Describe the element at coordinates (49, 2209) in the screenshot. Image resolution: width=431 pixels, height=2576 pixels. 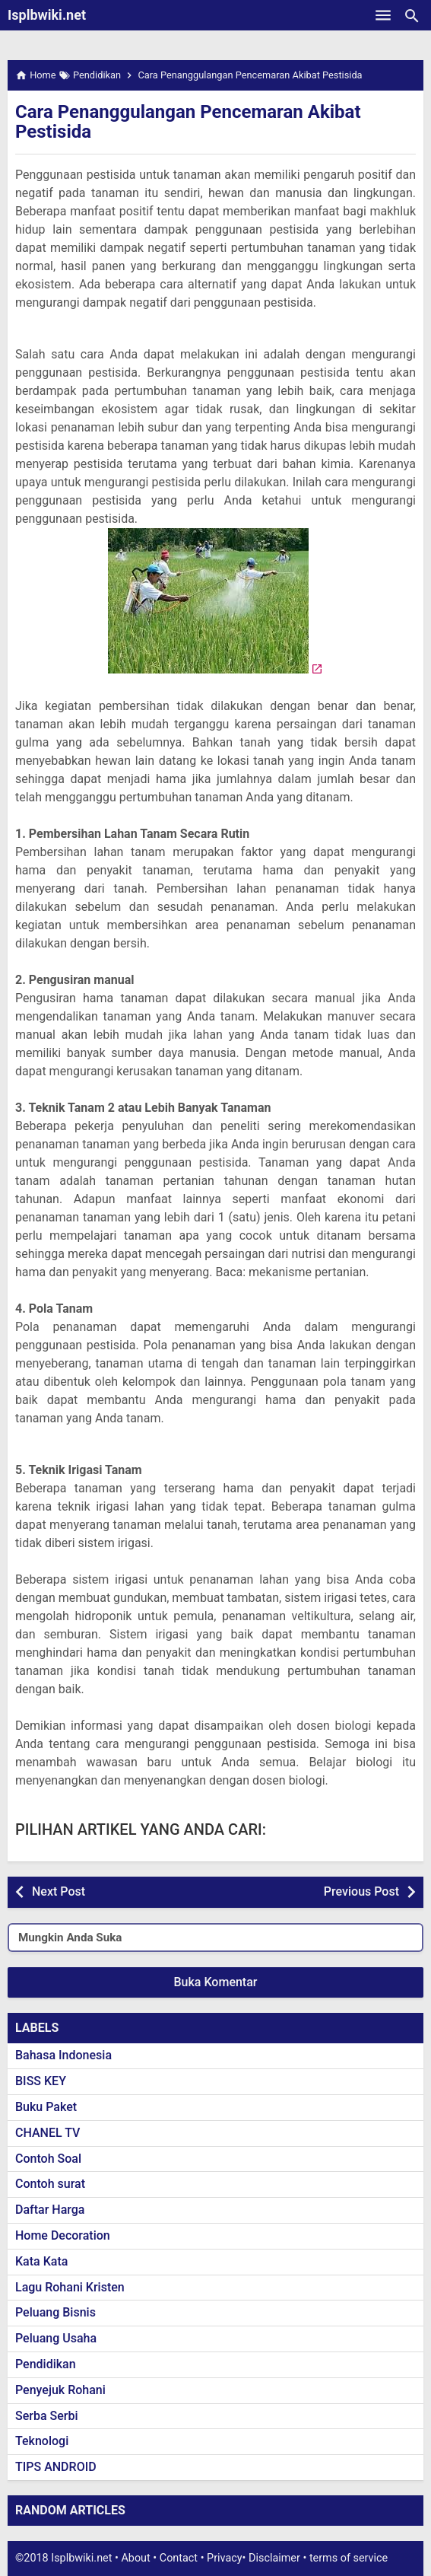
I see `Daftar Harga` at that location.